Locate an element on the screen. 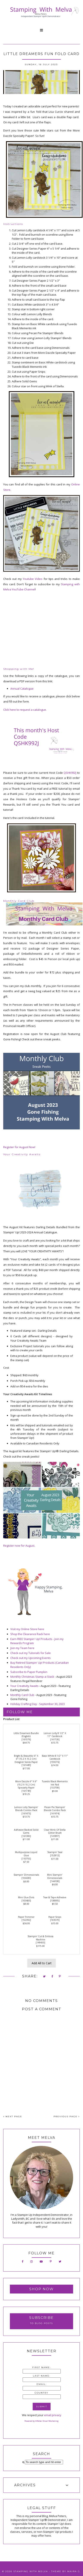 This screenshot has width=83, height=2576. 103579 is located at coordinates (55, 1919).